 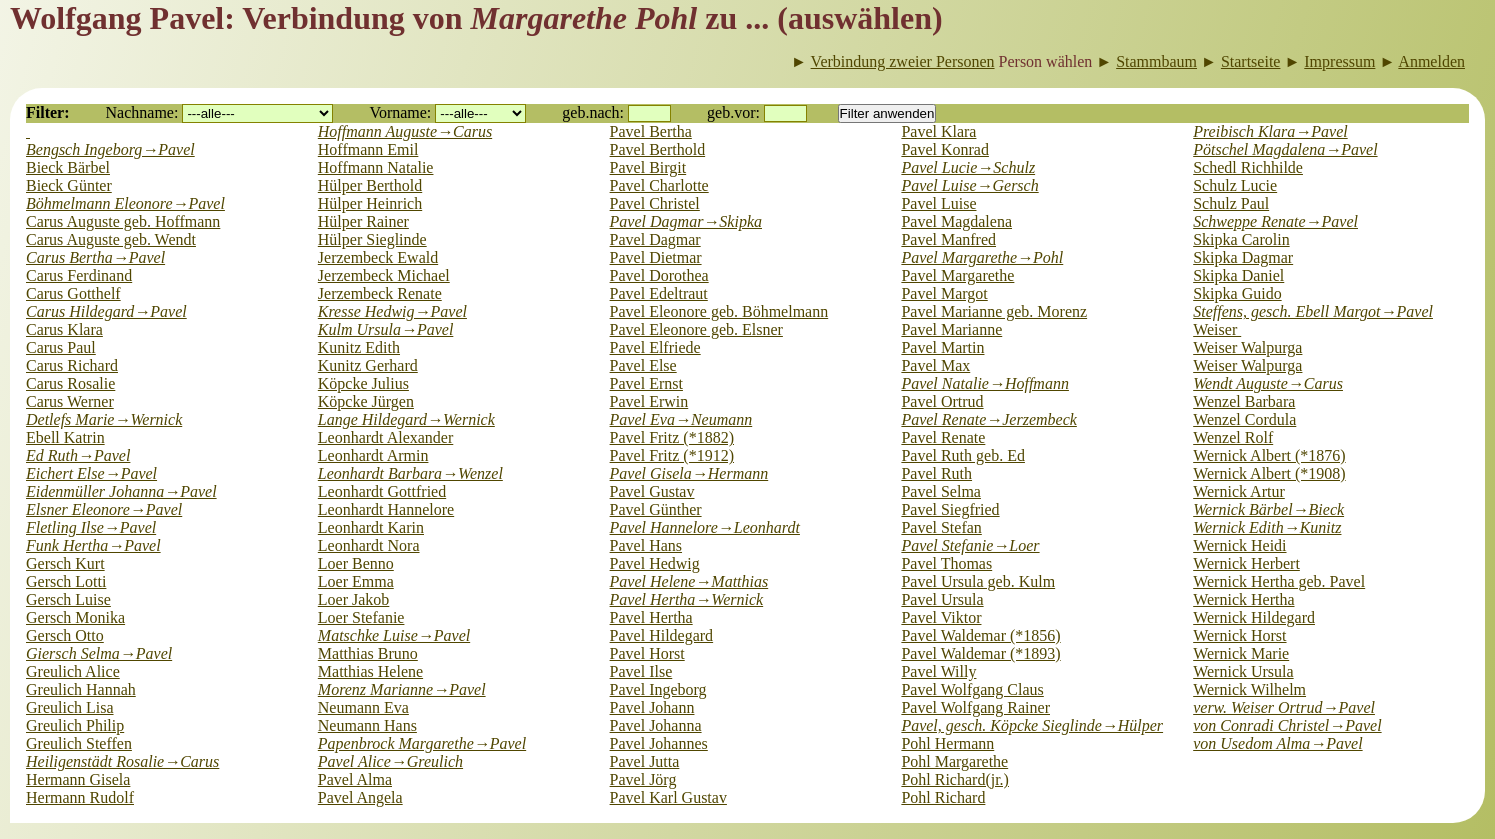 What do you see at coordinates (659, 743) in the screenshot?
I see `Pavel Johannes` at bounding box center [659, 743].